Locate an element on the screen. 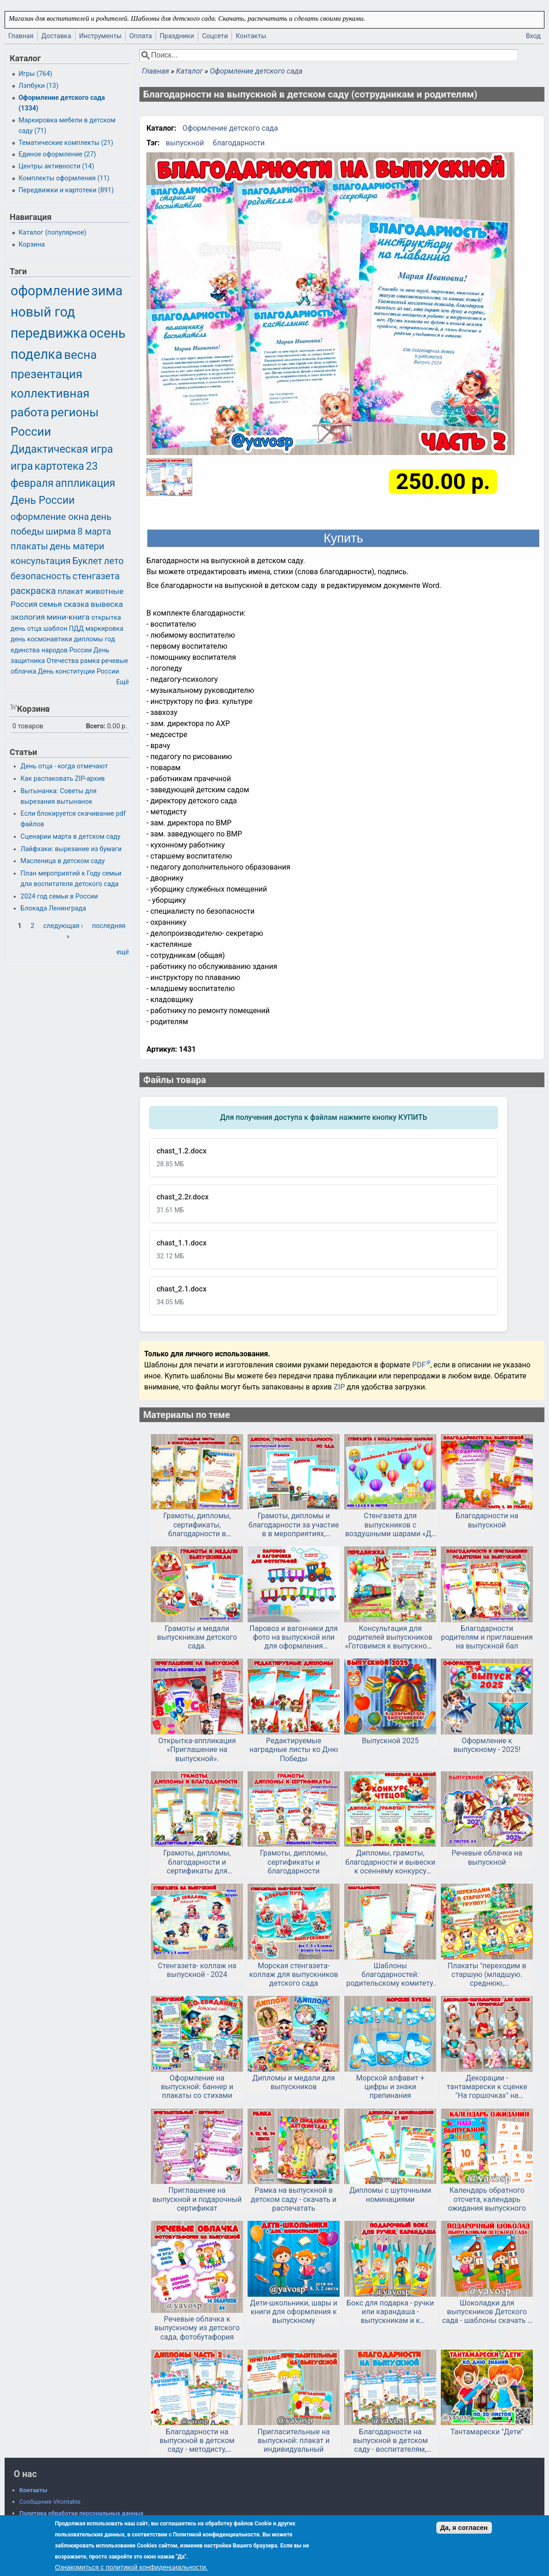  весна is located at coordinates (80, 355).